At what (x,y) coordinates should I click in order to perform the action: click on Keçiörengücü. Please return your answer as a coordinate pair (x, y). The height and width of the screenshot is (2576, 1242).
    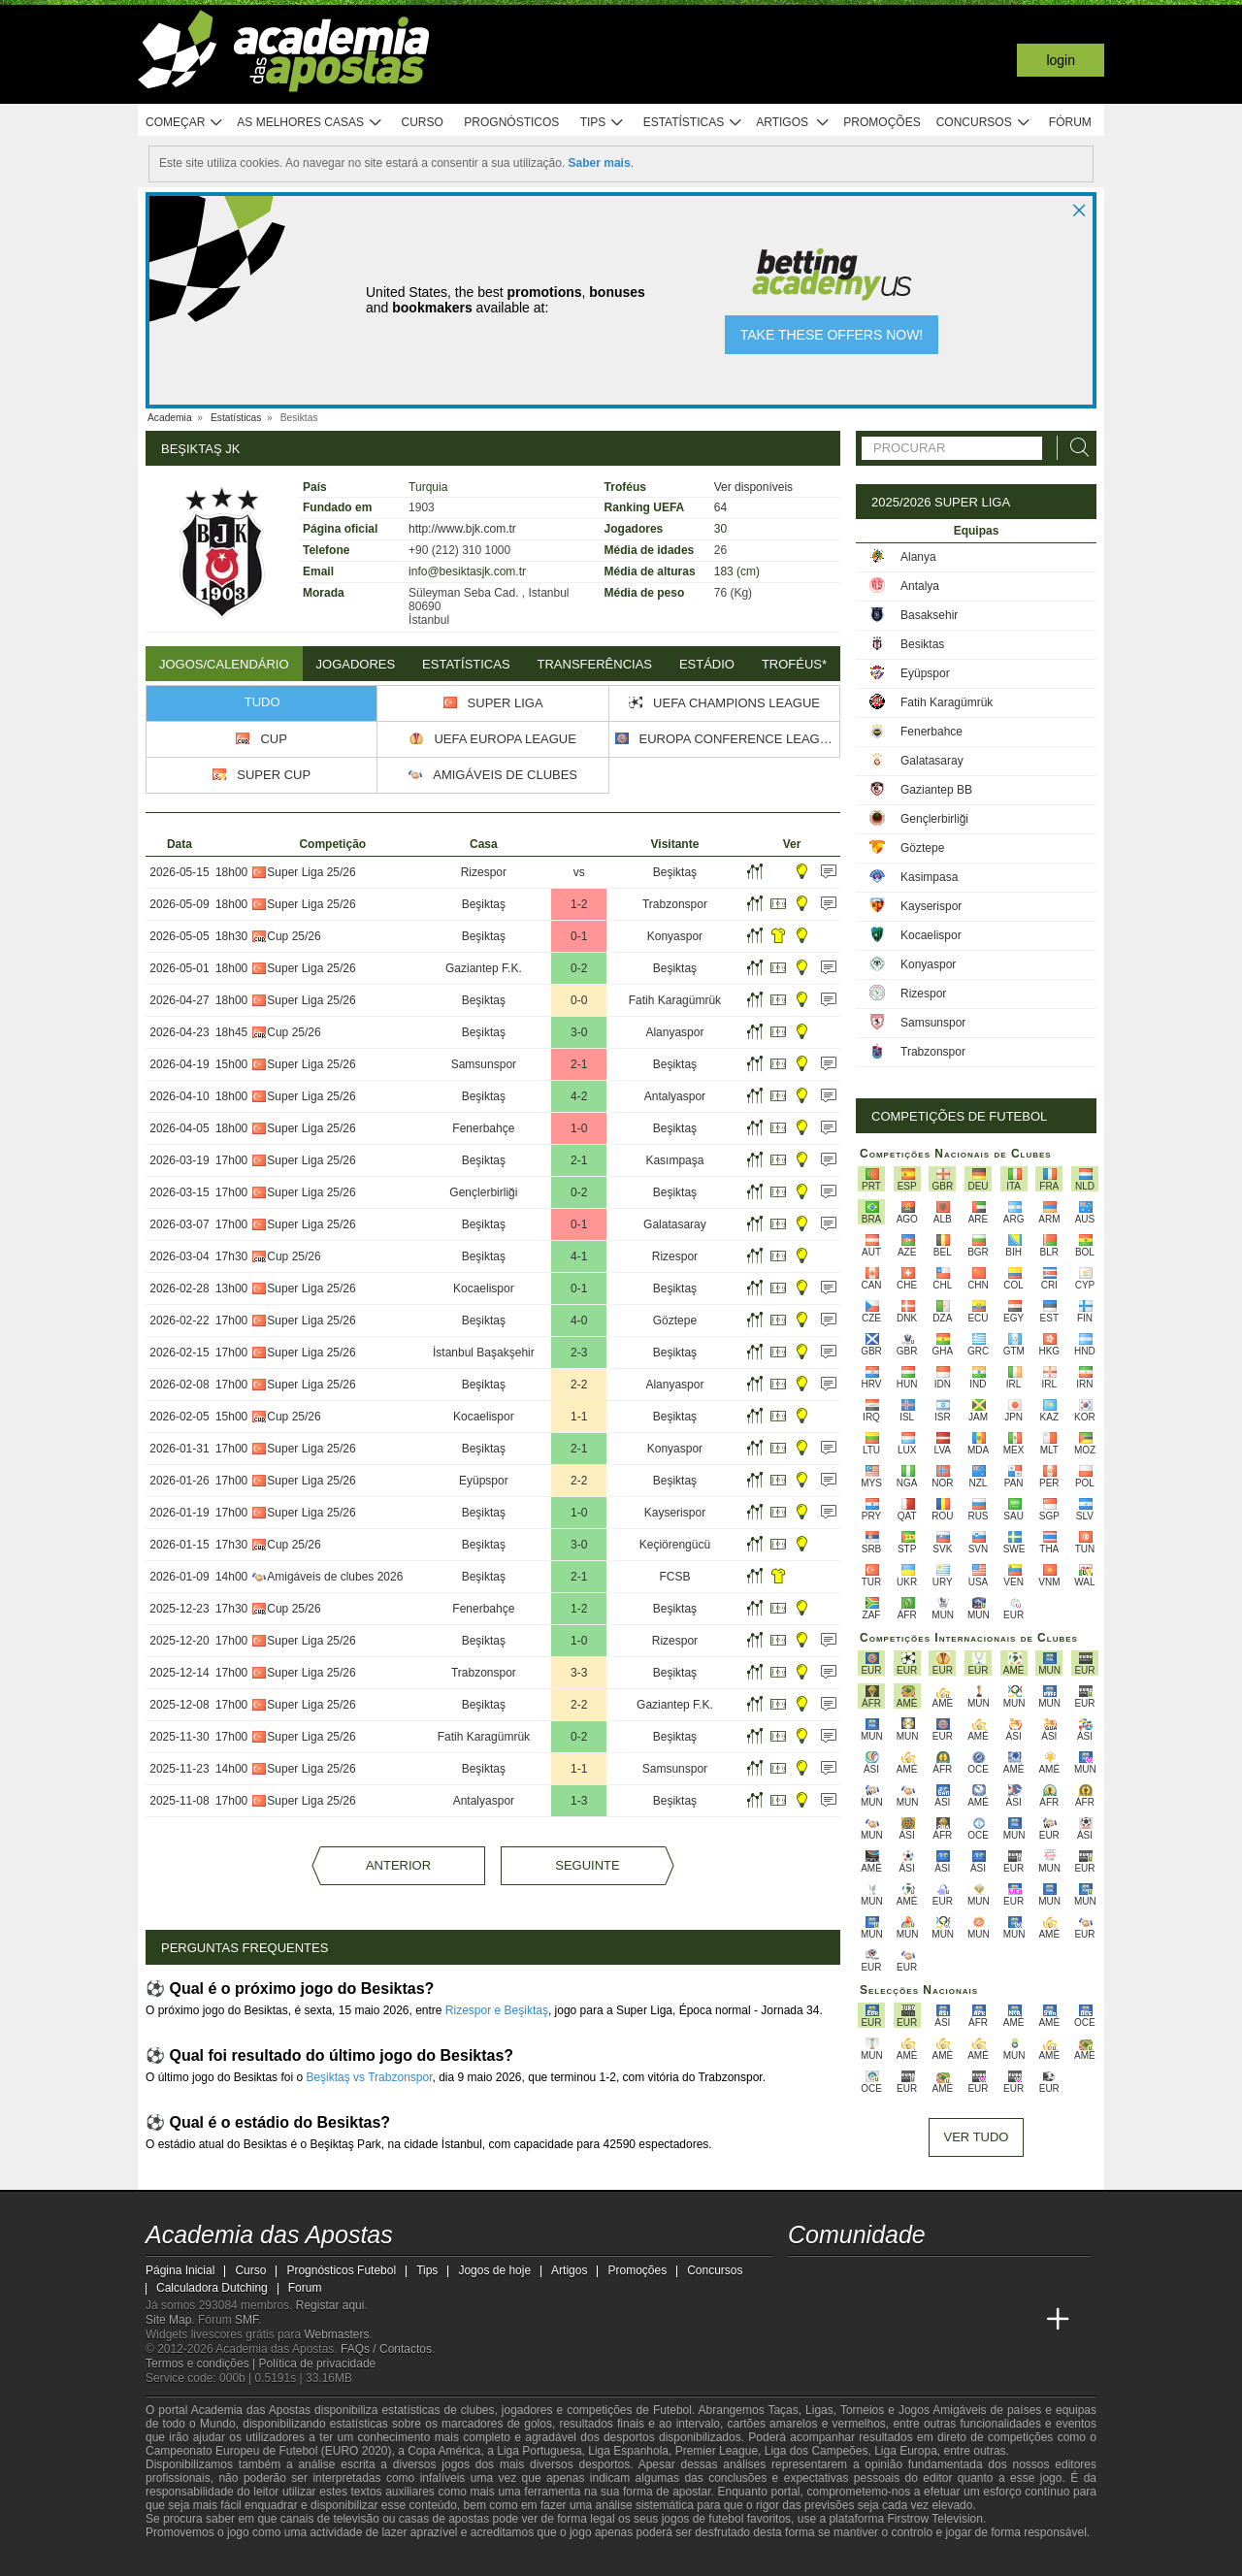
    Looking at the image, I should click on (674, 1544).